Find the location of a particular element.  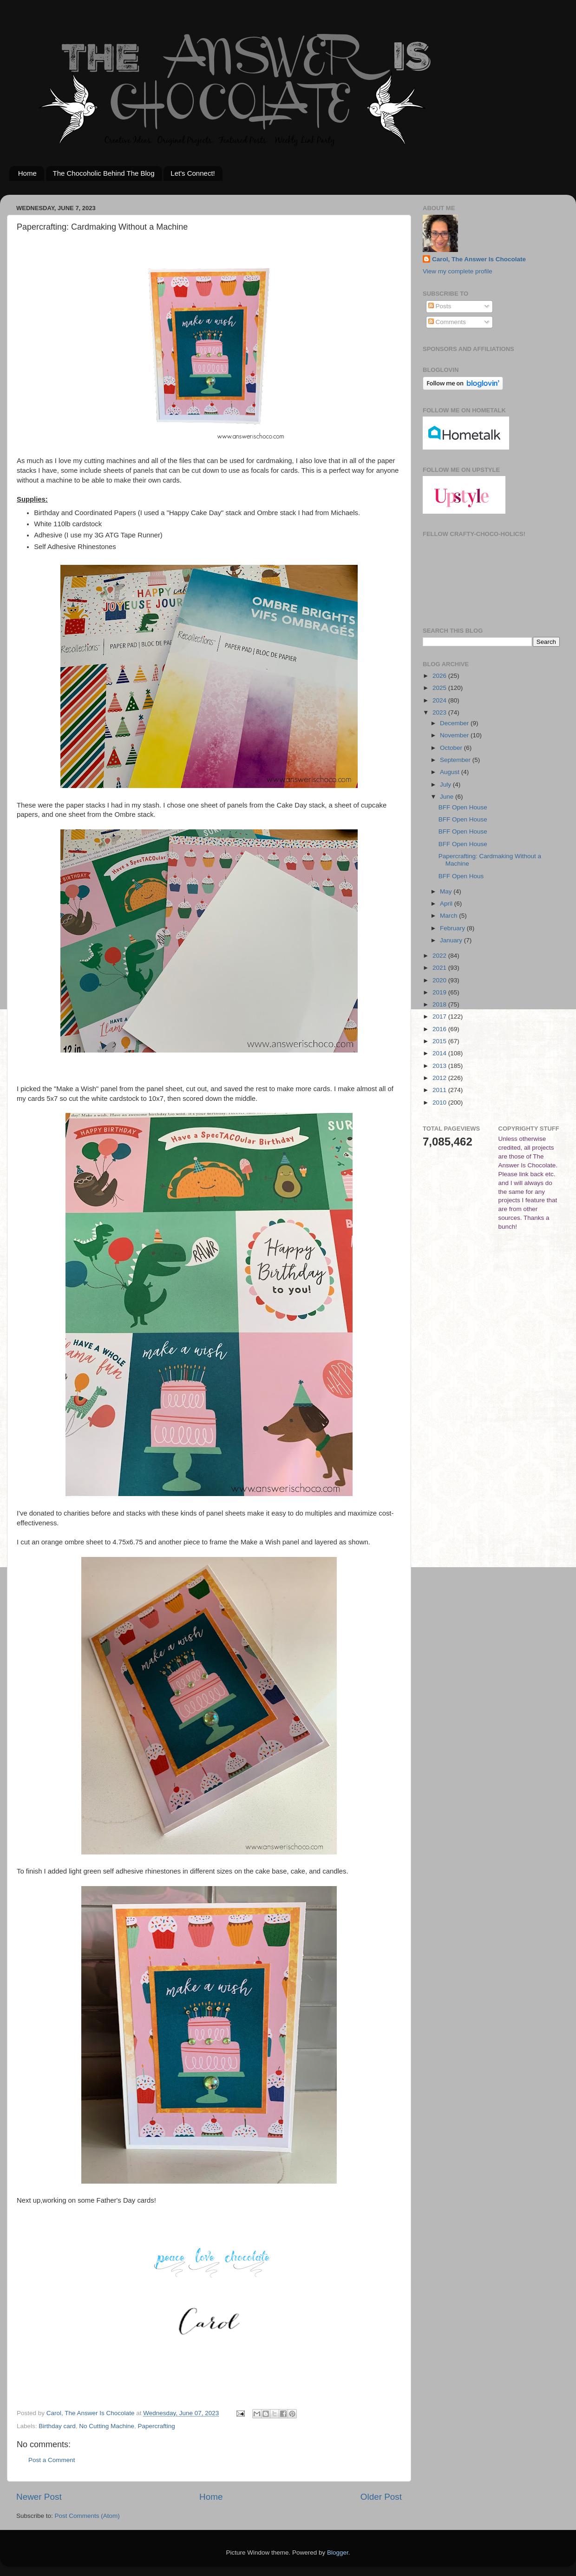

Post Comments (Atom) is located at coordinates (87, 2515).